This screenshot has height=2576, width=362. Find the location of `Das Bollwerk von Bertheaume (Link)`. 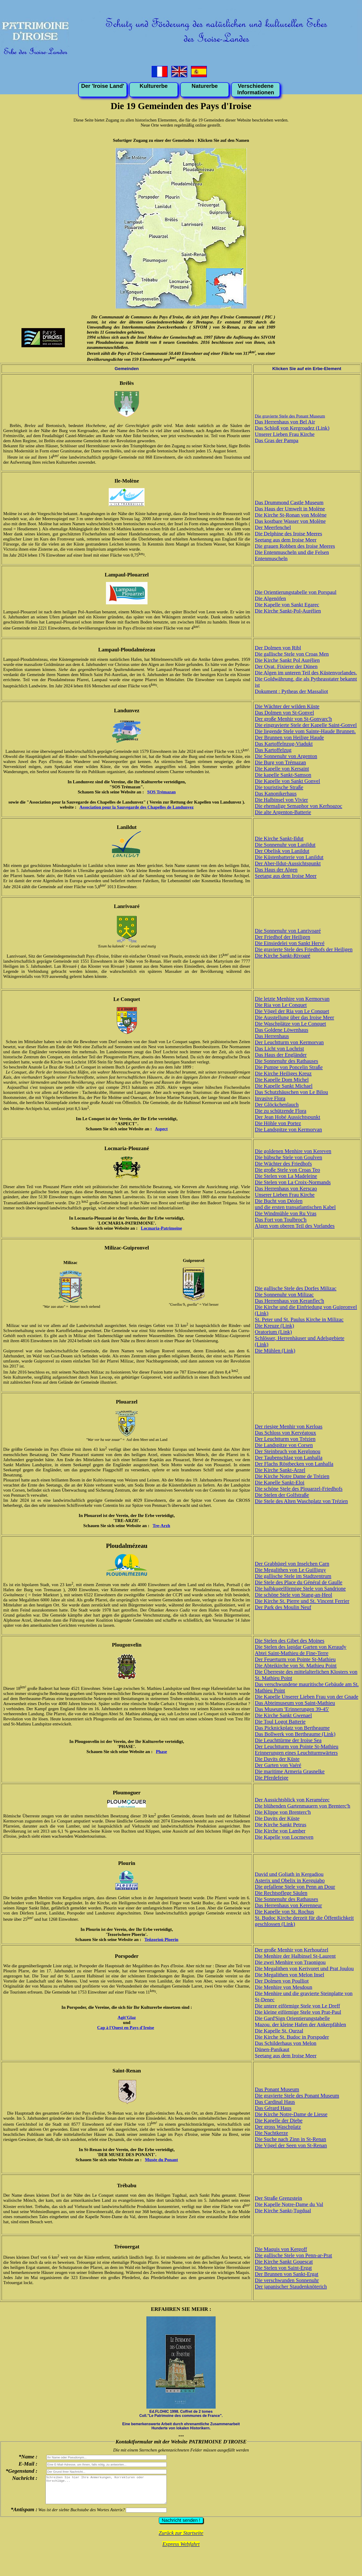

Das Bollwerk von Bertheaume (Link) is located at coordinates (295, 1734).